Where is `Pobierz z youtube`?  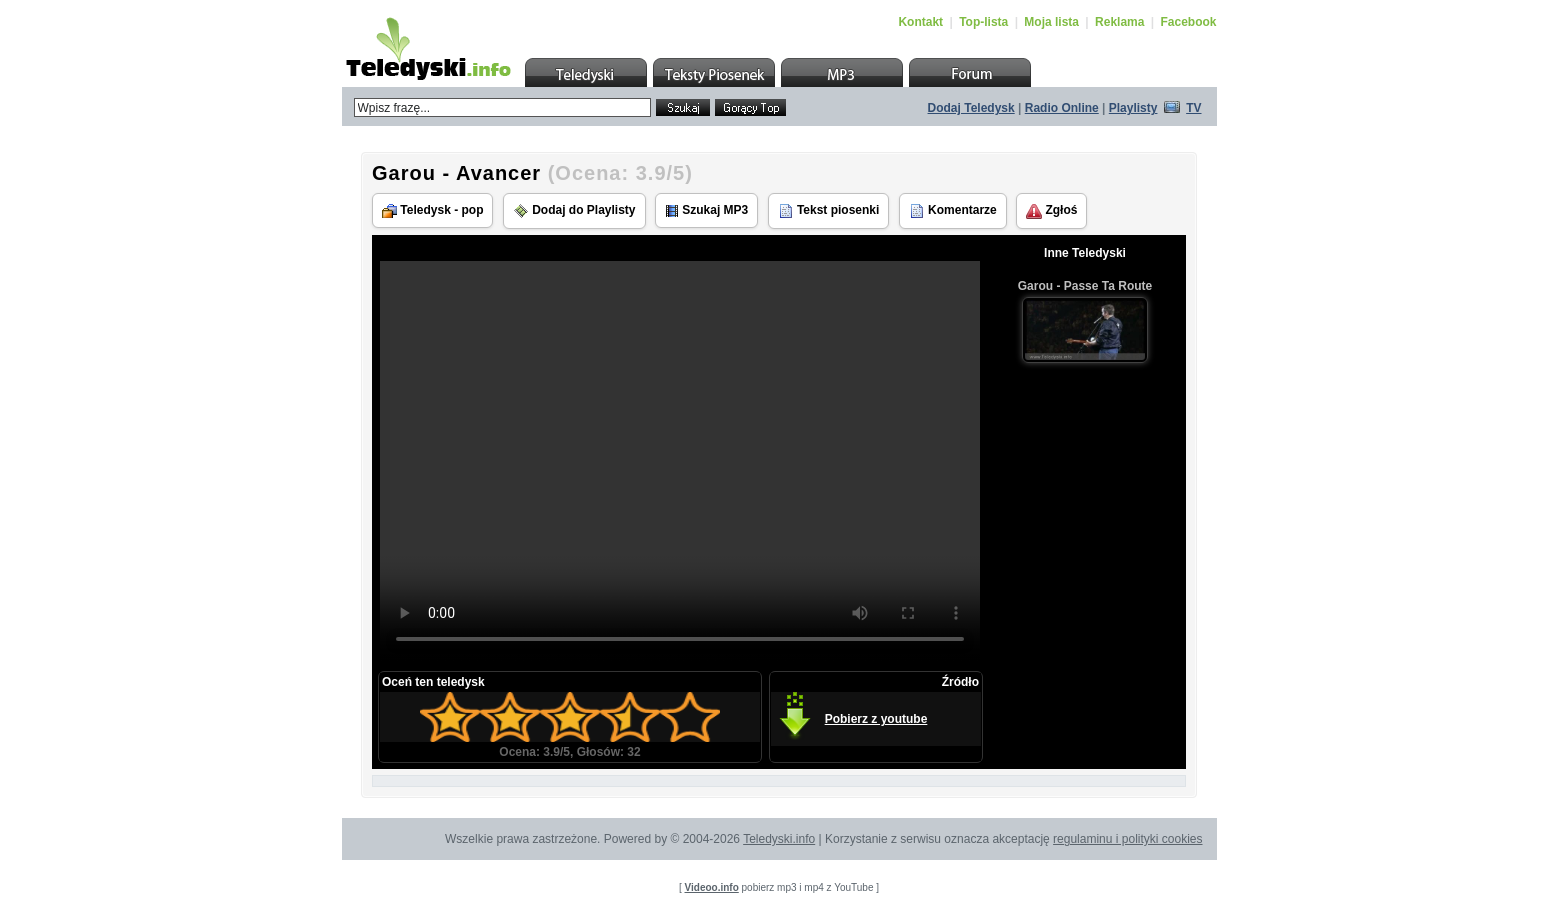
Pobierz z youtube is located at coordinates (876, 719).